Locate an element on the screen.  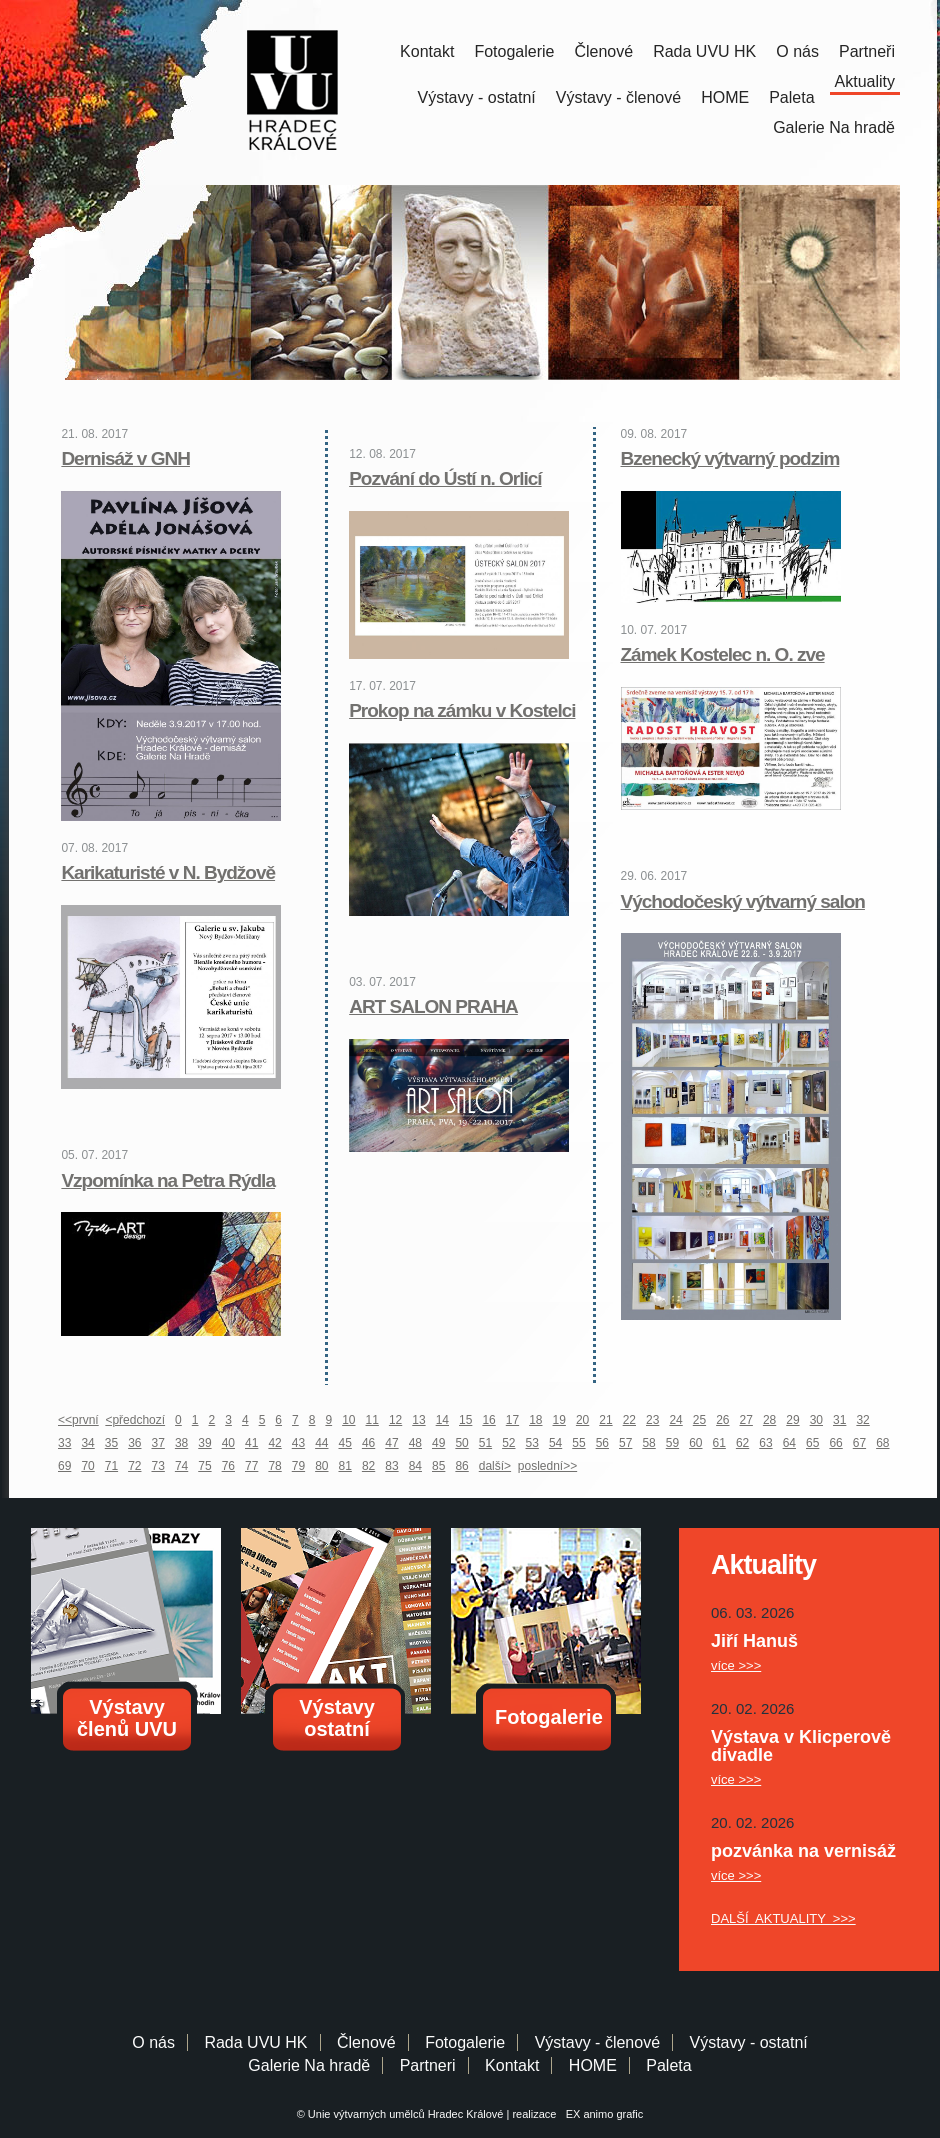
60 is located at coordinates (695, 1443).